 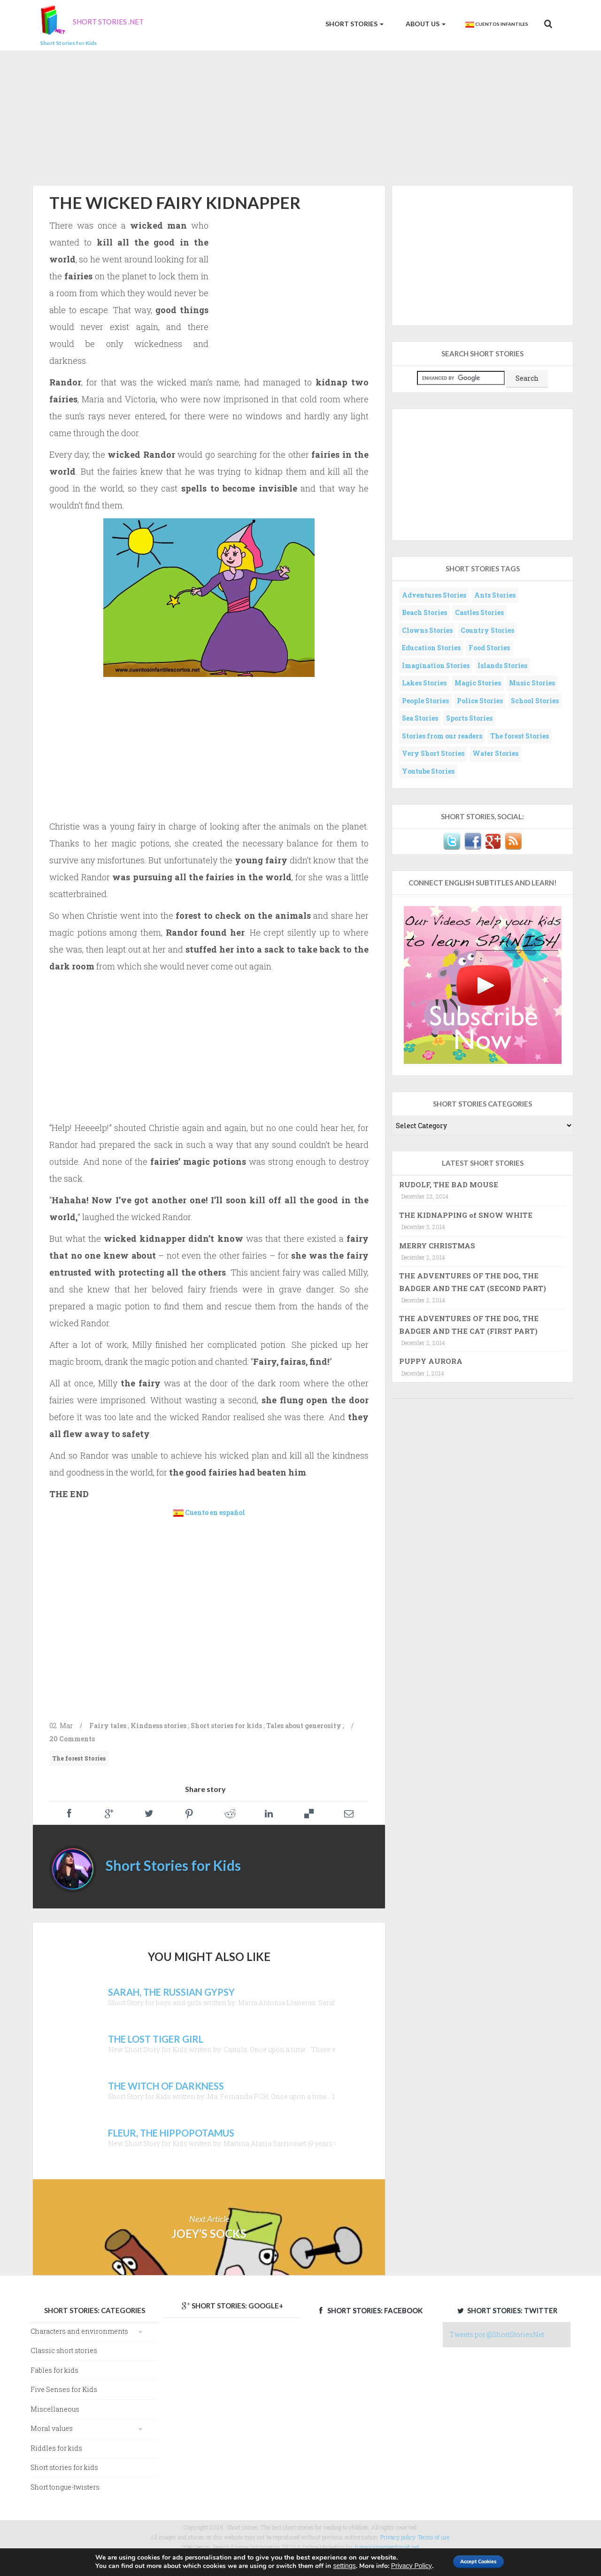 I want to click on THE ADVENTURES OF THE DOG, THE BADGER AND THE CAT (FIRST PART), so click(x=469, y=1324).